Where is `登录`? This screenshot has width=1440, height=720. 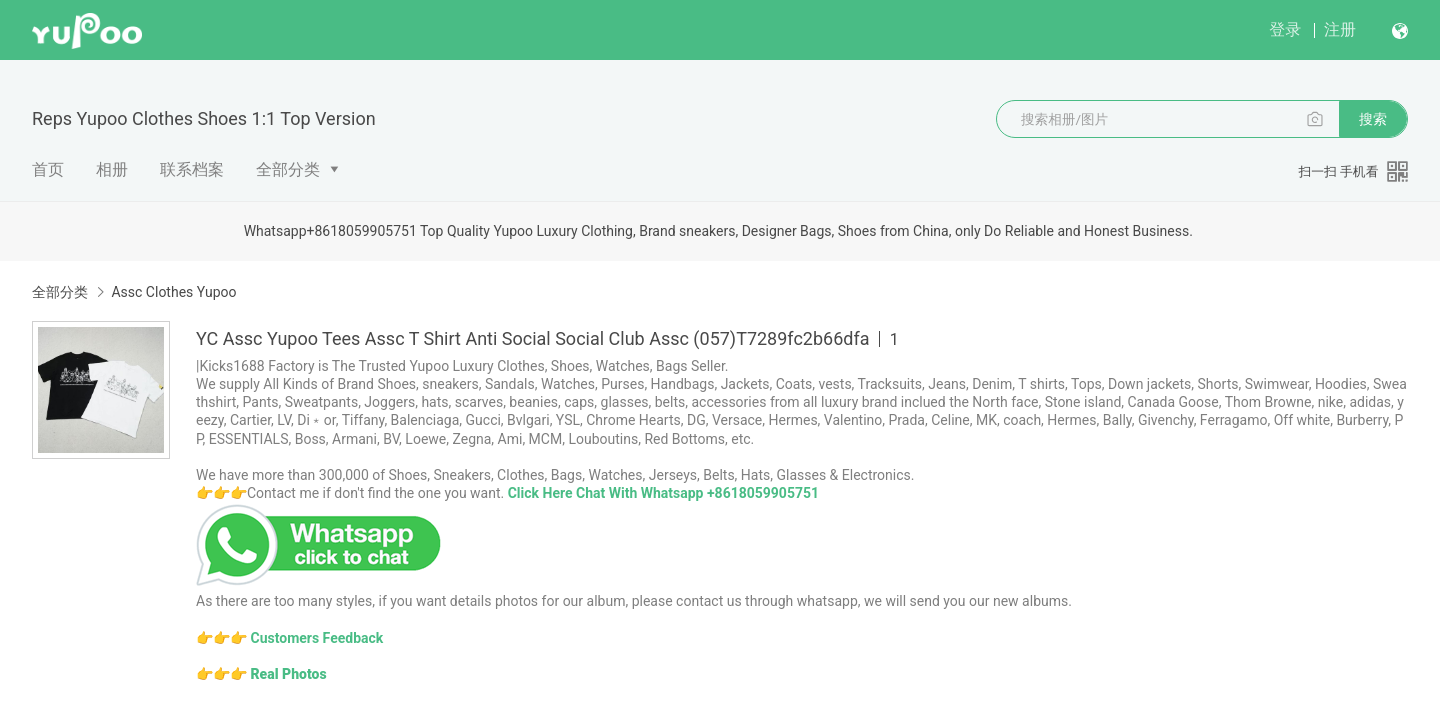
登录 is located at coordinates (1285, 29).